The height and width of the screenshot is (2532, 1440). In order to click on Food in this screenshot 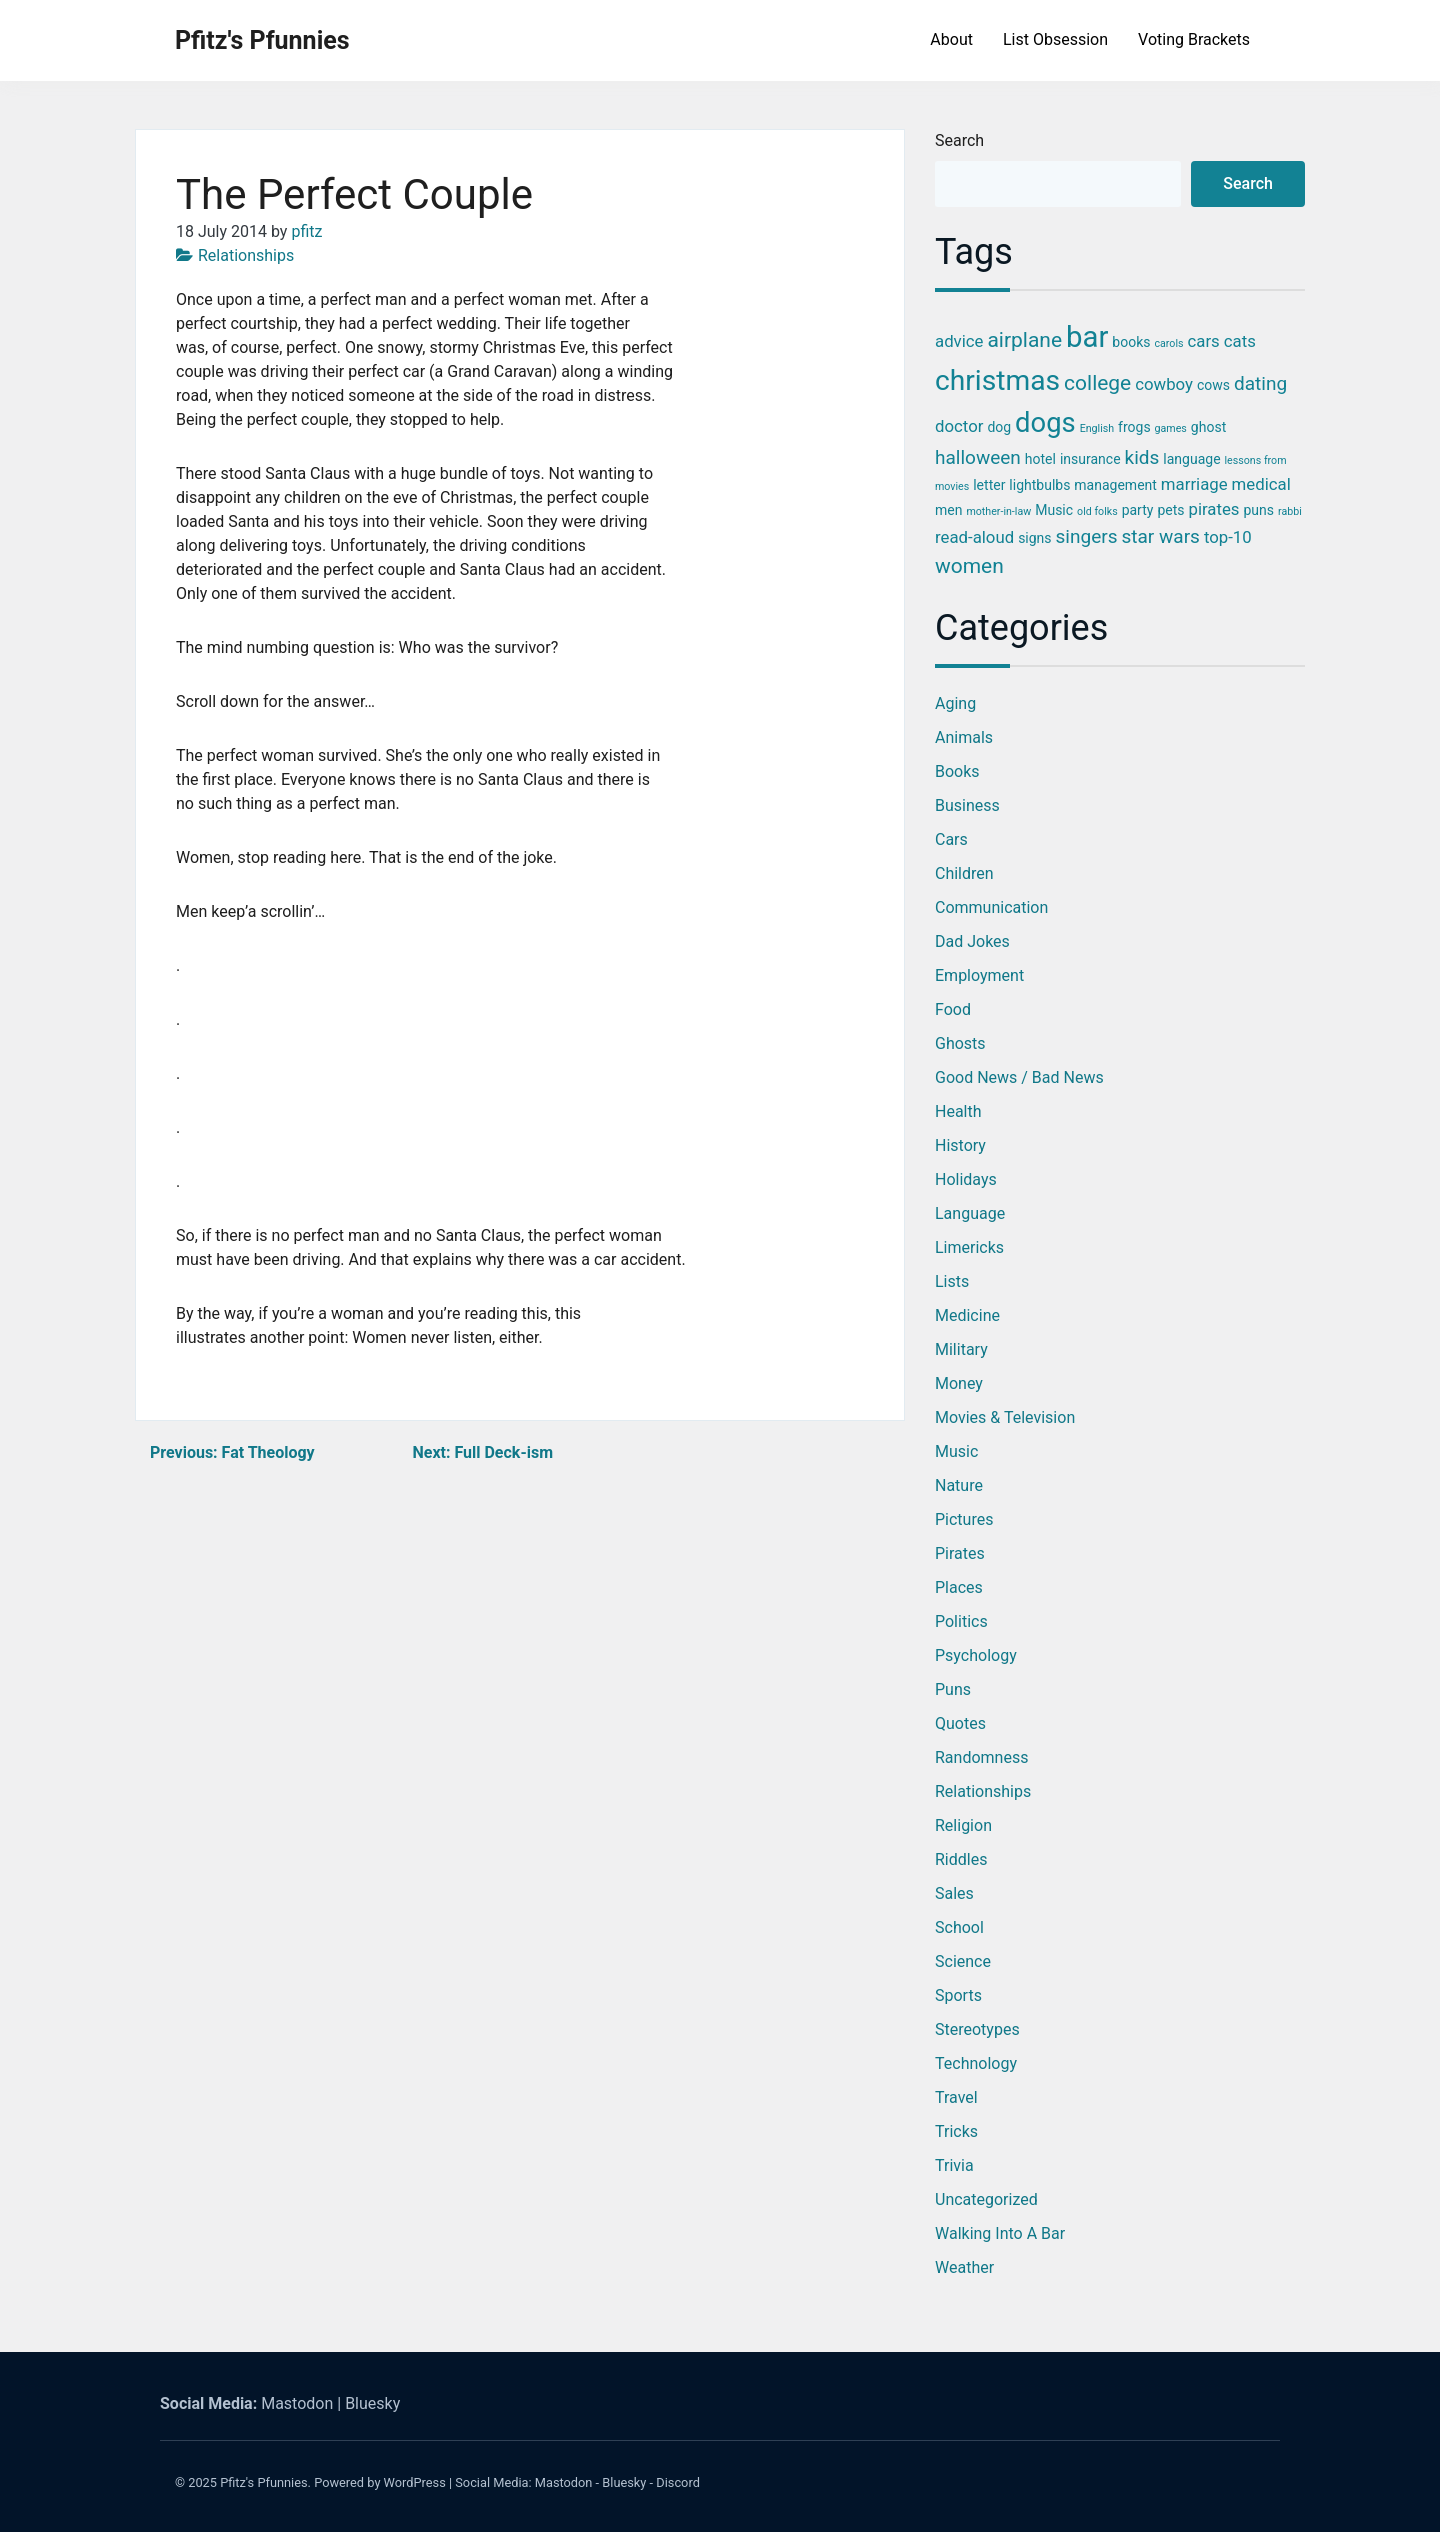, I will do `click(953, 1009)`.